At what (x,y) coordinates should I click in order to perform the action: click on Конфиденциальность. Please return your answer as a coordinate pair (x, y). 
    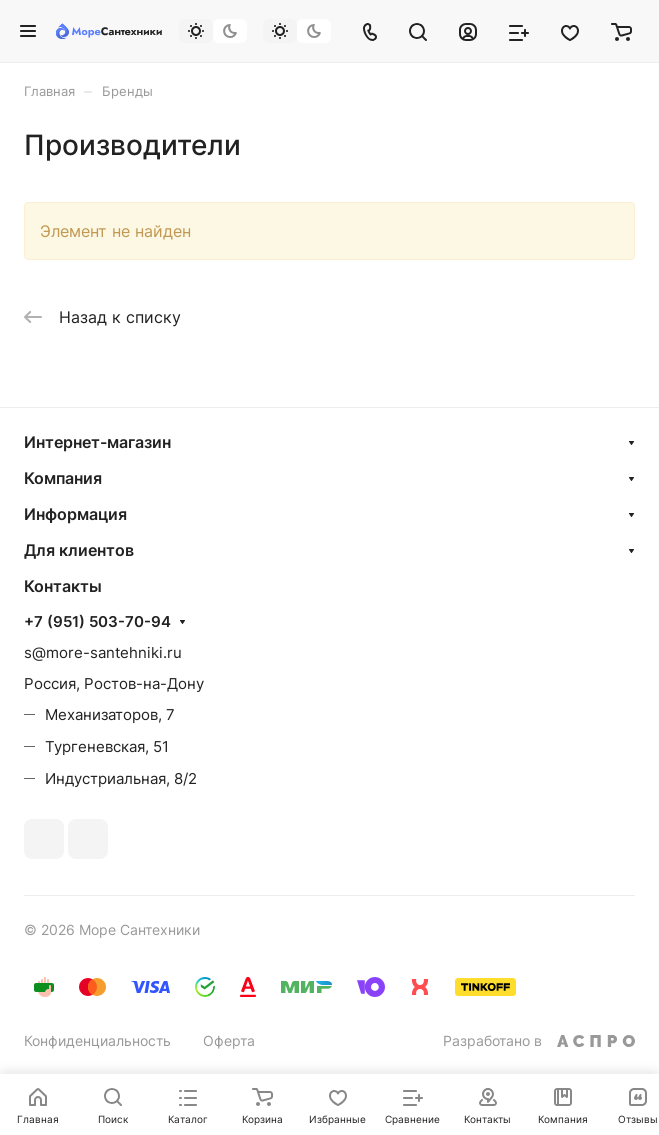
    Looking at the image, I should click on (97, 1040).